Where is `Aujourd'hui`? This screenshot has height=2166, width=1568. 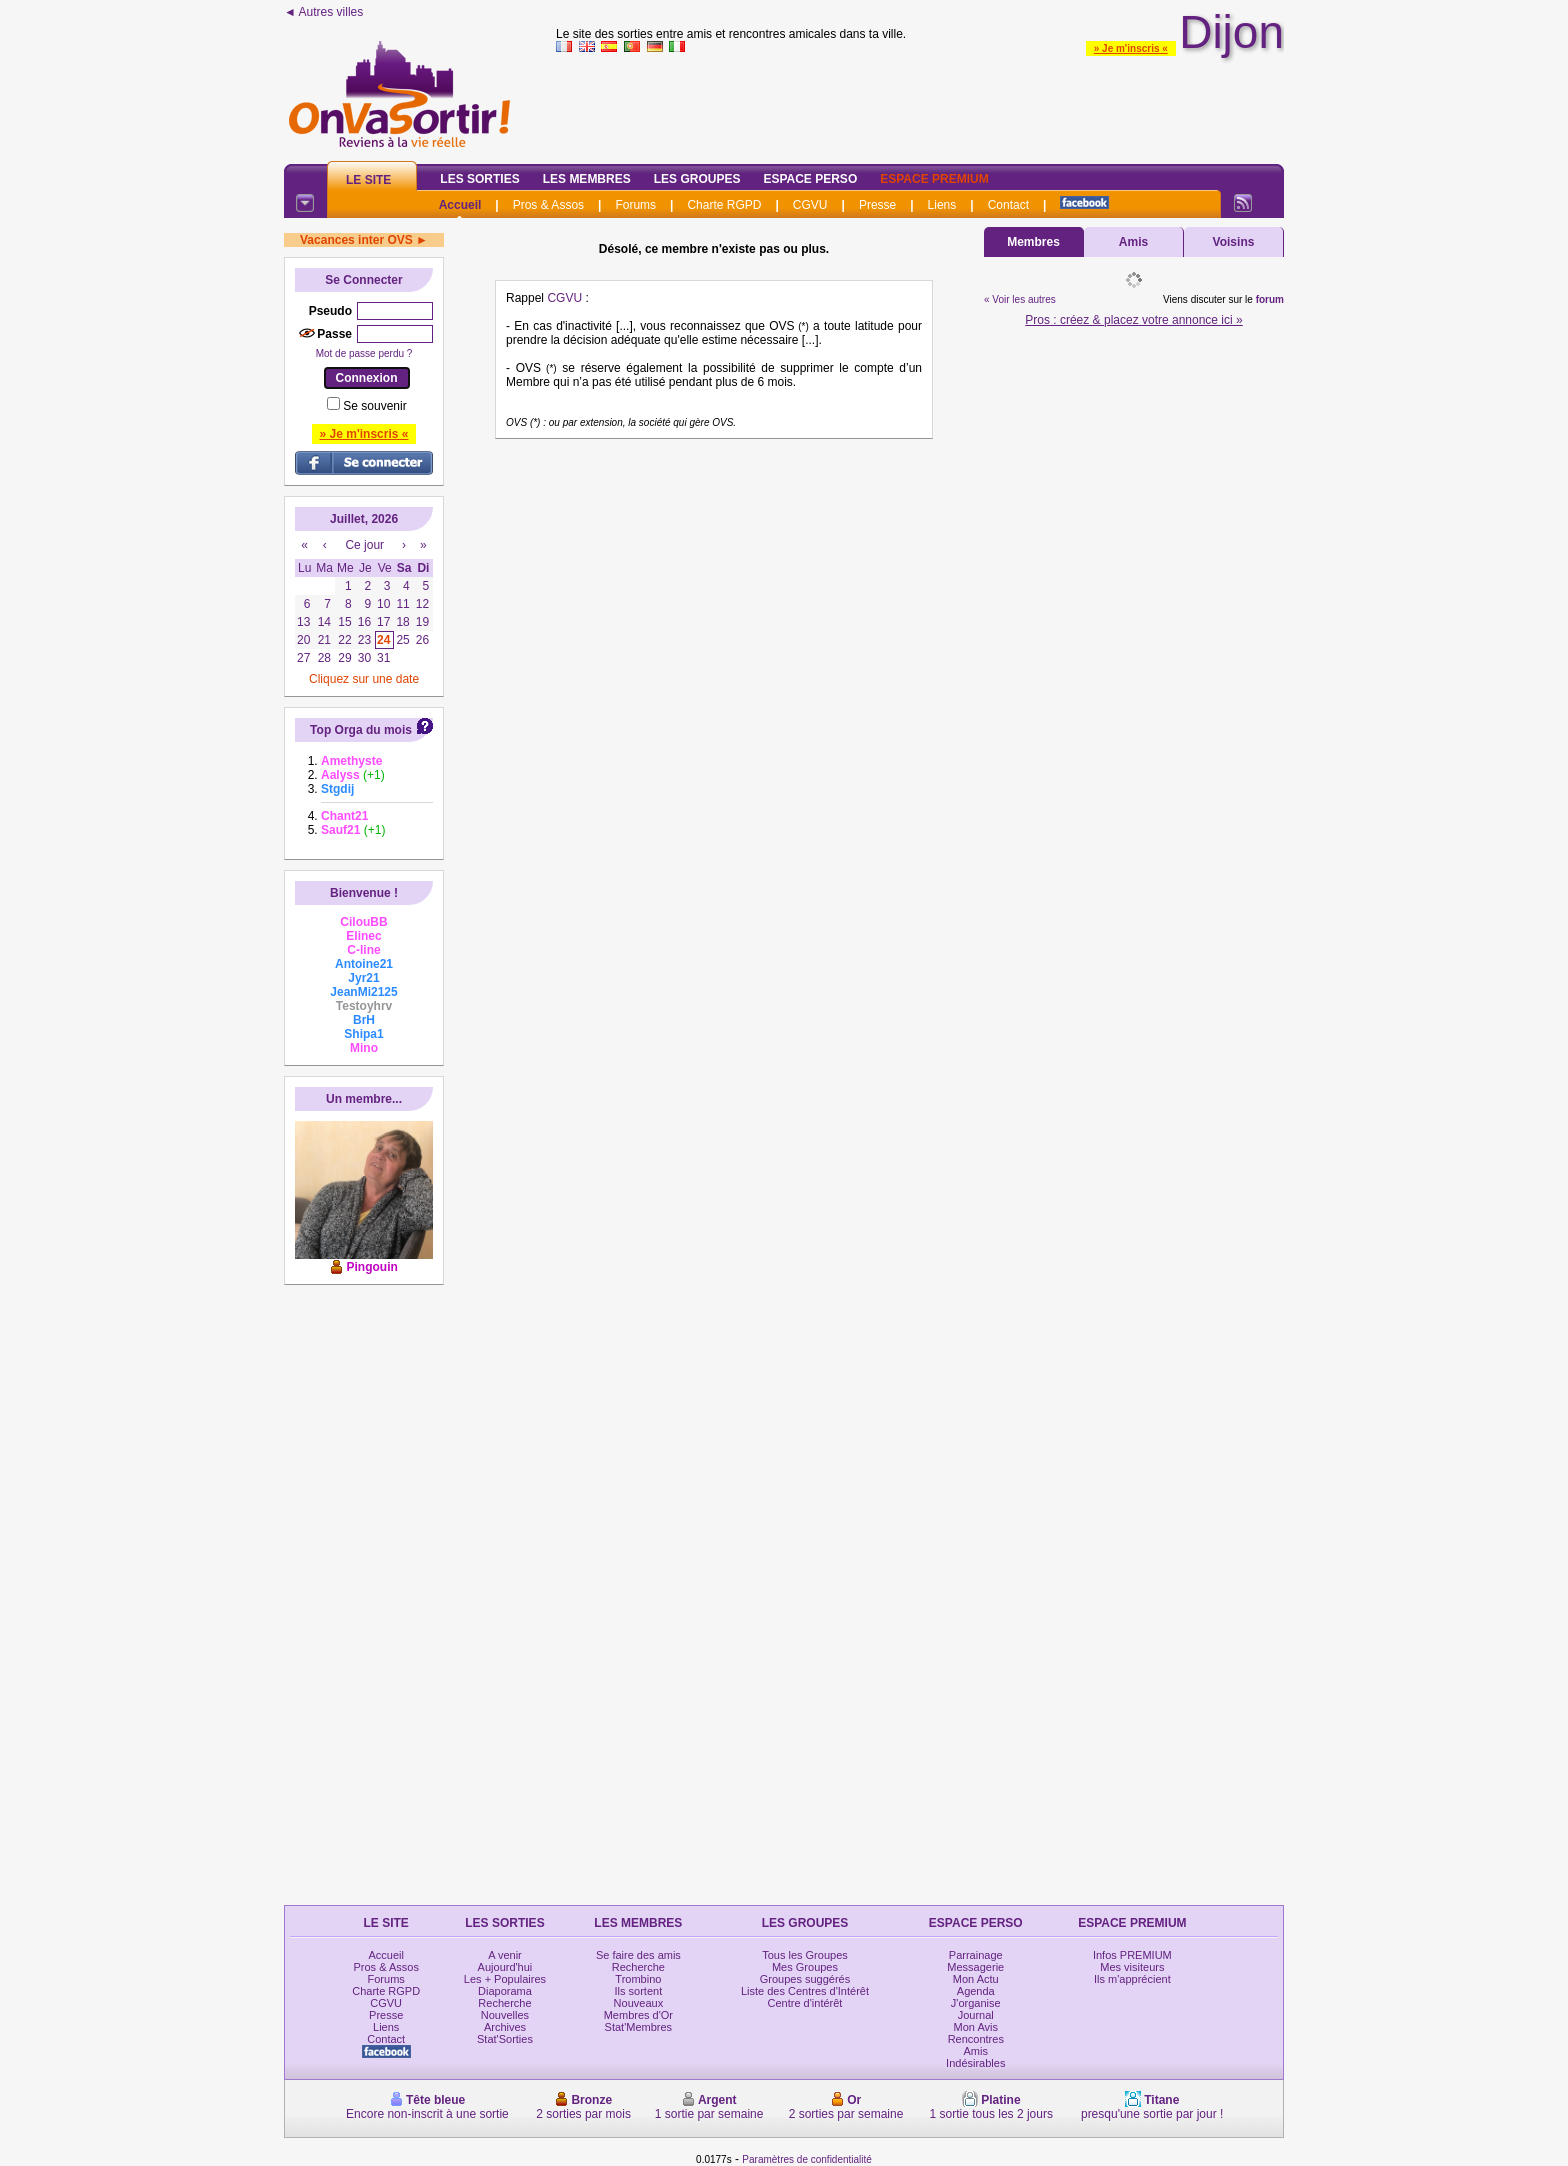
Aujourd'hui is located at coordinates (505, 1967).